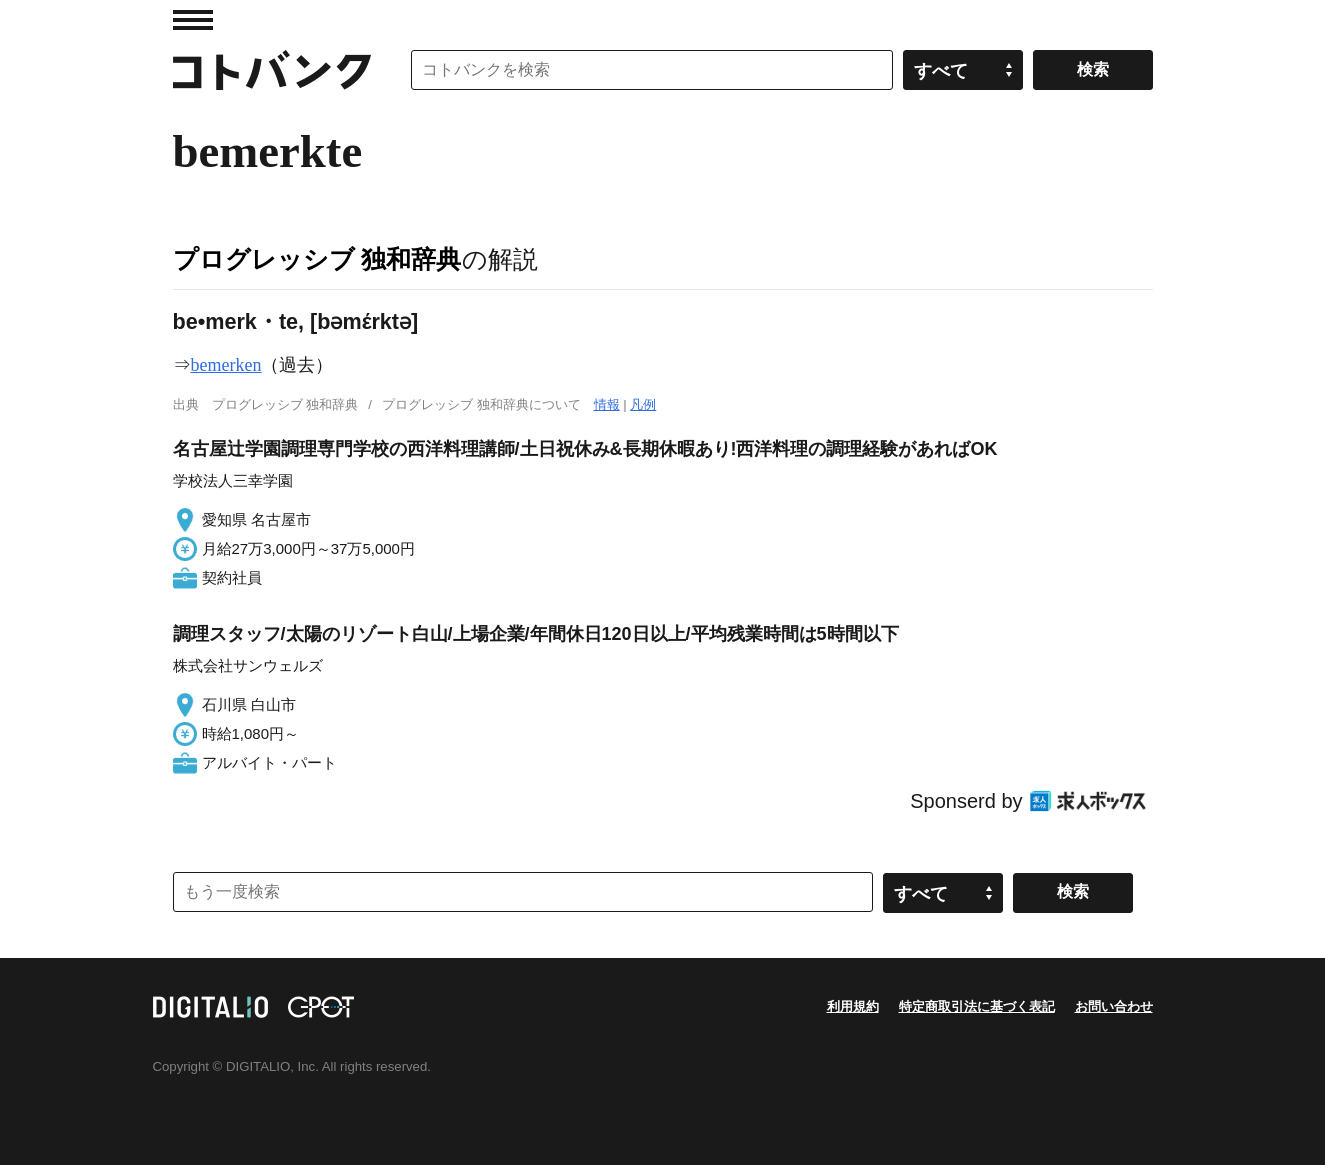 The width and height of the screenshot is (1325, 1165). I want to click on 凡例, so click(643, 404).